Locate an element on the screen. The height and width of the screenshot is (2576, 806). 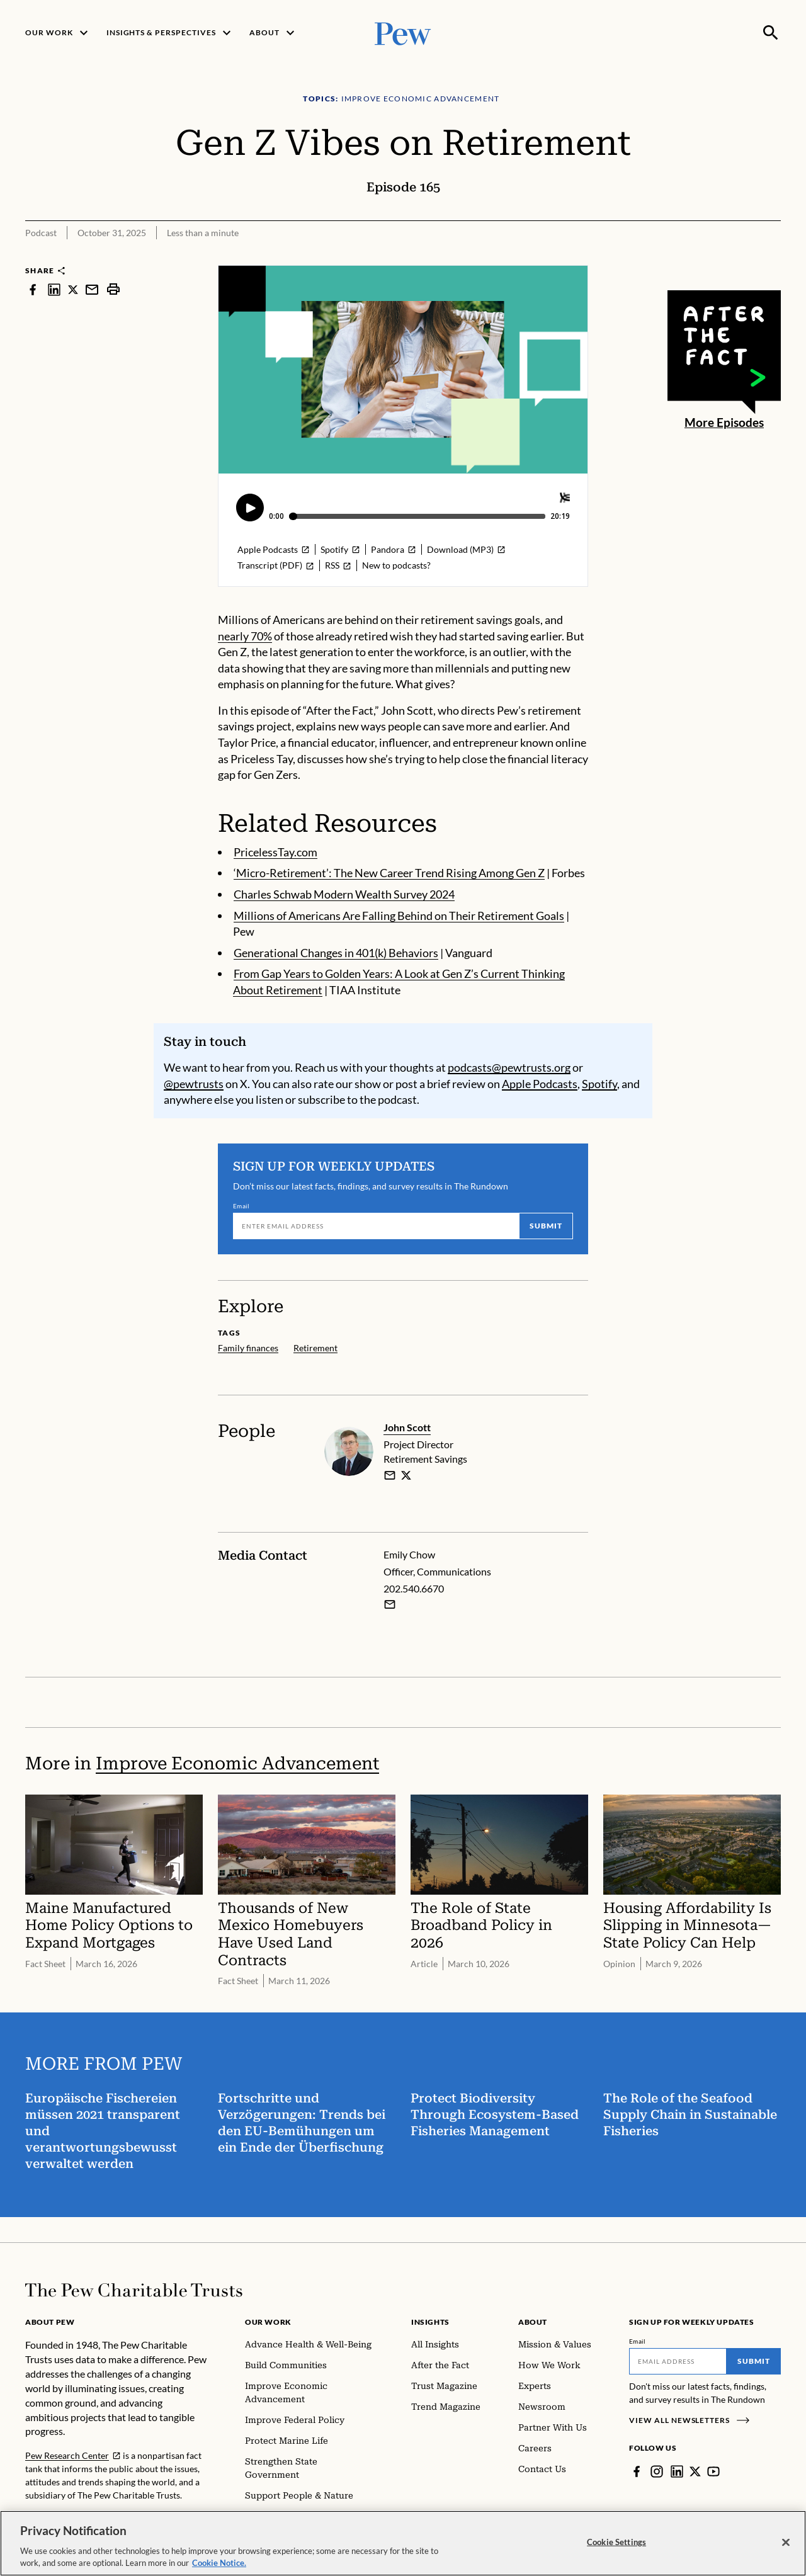
Submit is located at coordinates (546, 1226).